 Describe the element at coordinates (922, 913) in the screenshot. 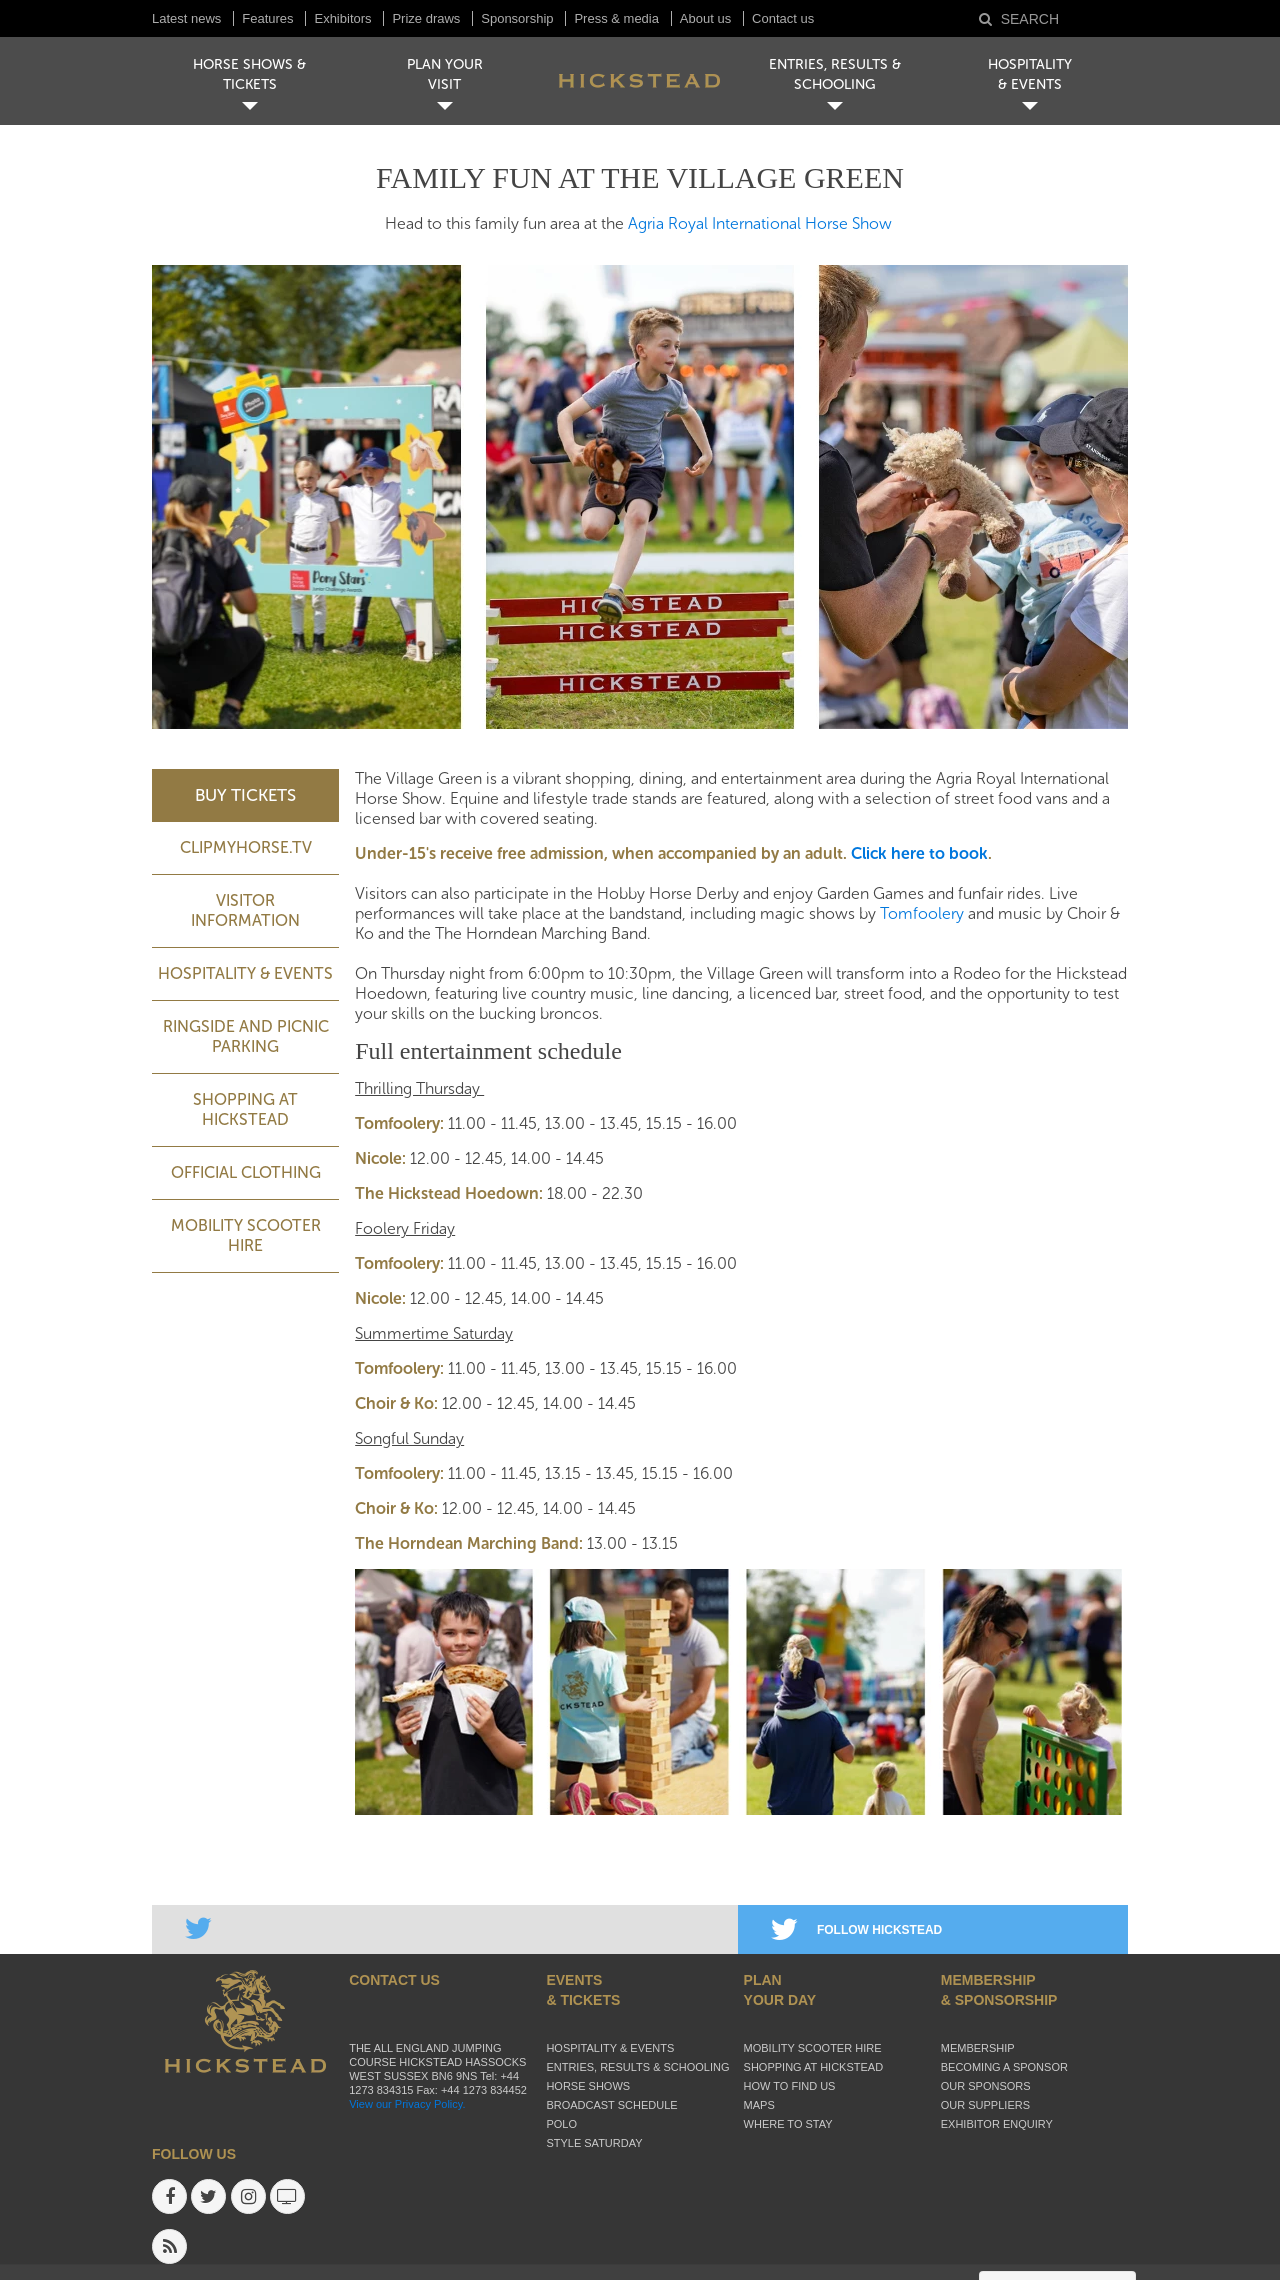

I see `Tomfoolery` at that location.